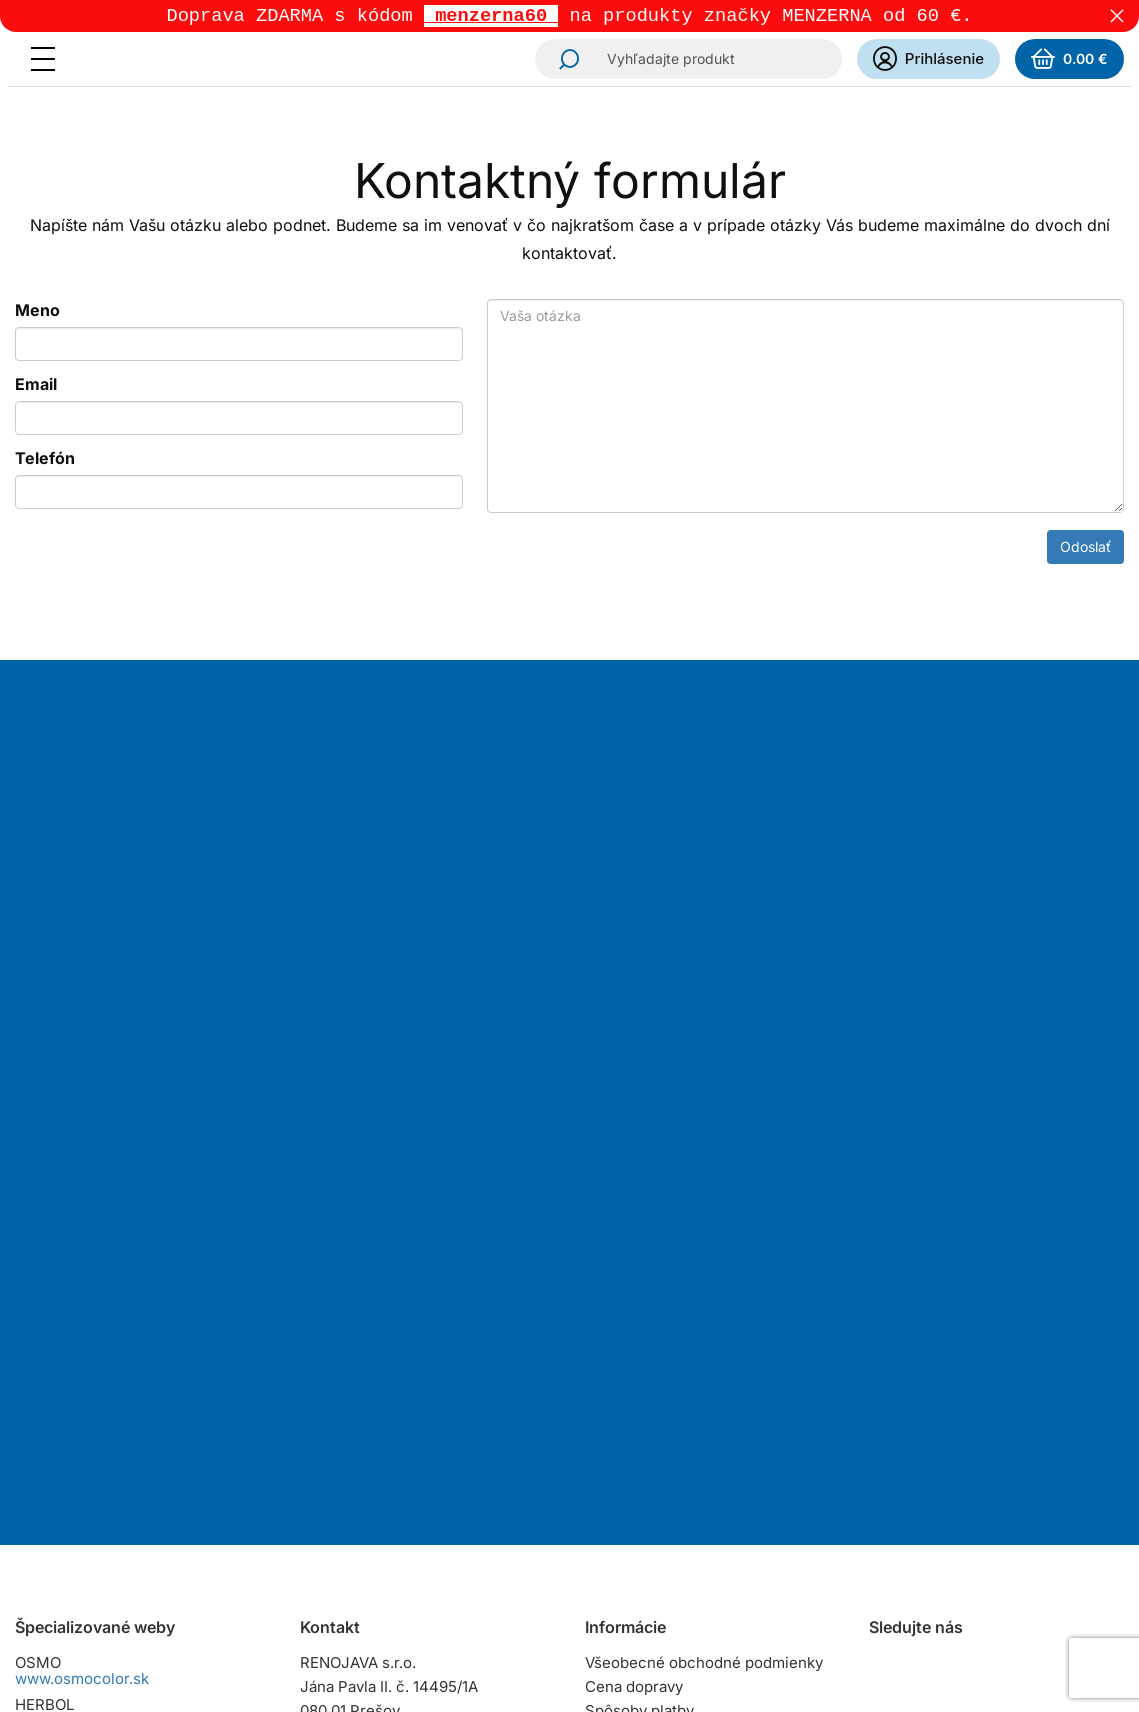 The width and height of the screenshot is (1139, 1712). I want to click on www.herbolslovensko.sk, so click(103, 1373).